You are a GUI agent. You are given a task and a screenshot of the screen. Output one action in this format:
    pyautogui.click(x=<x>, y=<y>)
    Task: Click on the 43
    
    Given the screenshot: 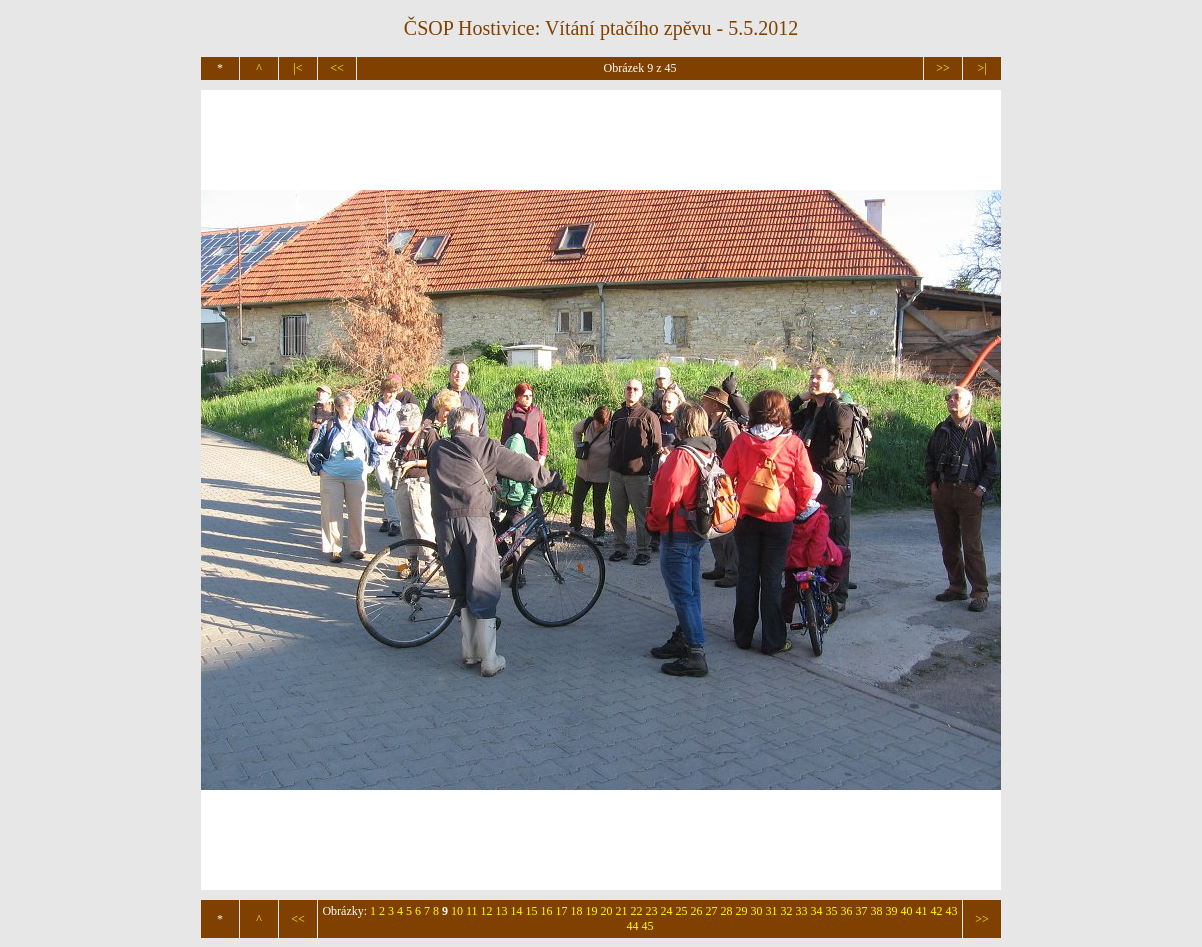 What is the action you would take?
    pyautogui.click(x=952, y=911)
    